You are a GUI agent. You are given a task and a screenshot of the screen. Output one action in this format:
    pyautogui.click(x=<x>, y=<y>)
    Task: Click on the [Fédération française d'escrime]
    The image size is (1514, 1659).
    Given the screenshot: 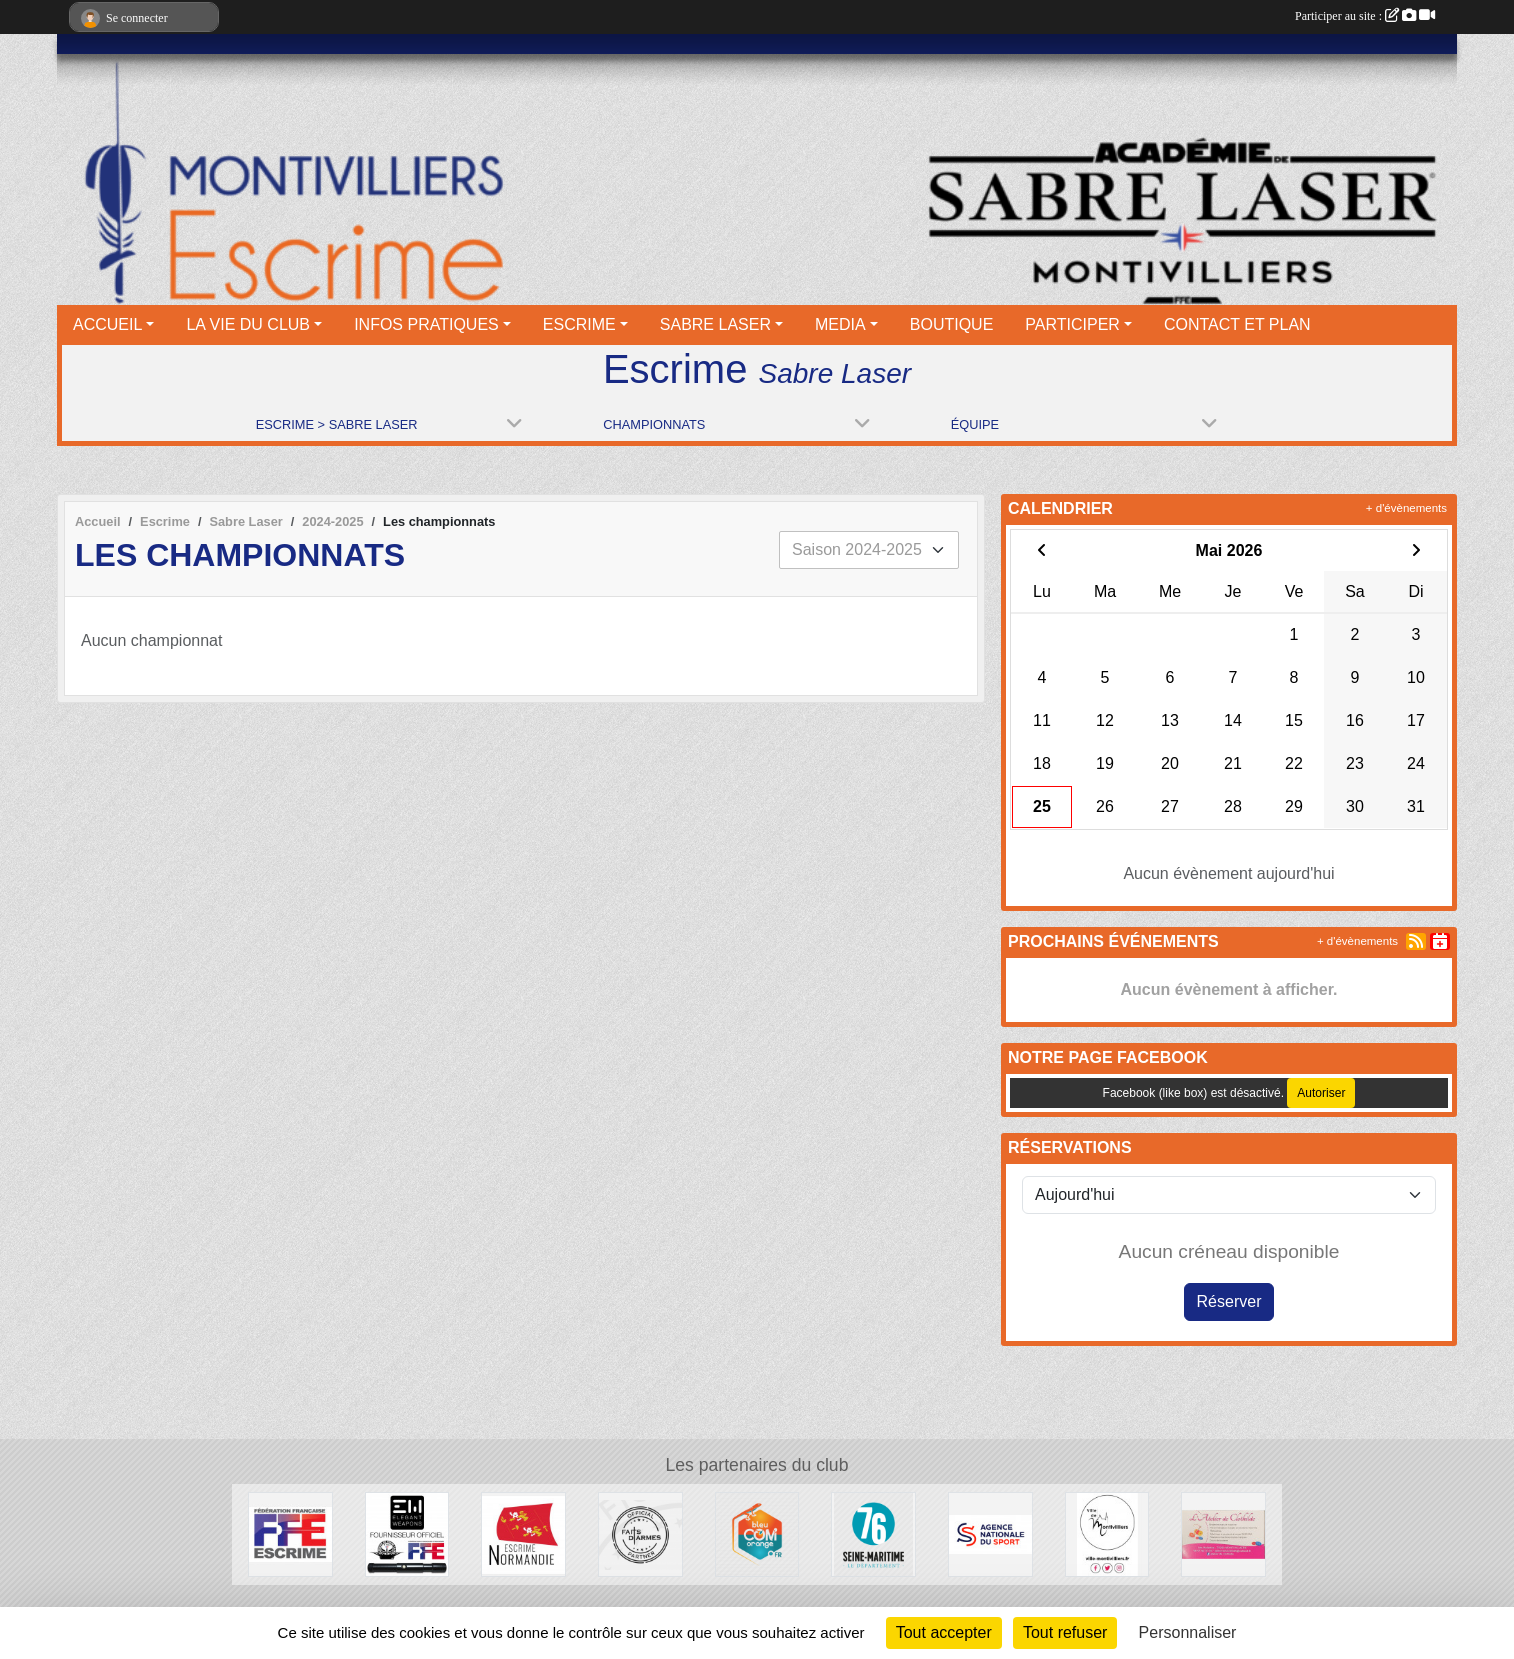 What is the action you would take?
    pyautogui.click(x=290, y=1533)
    